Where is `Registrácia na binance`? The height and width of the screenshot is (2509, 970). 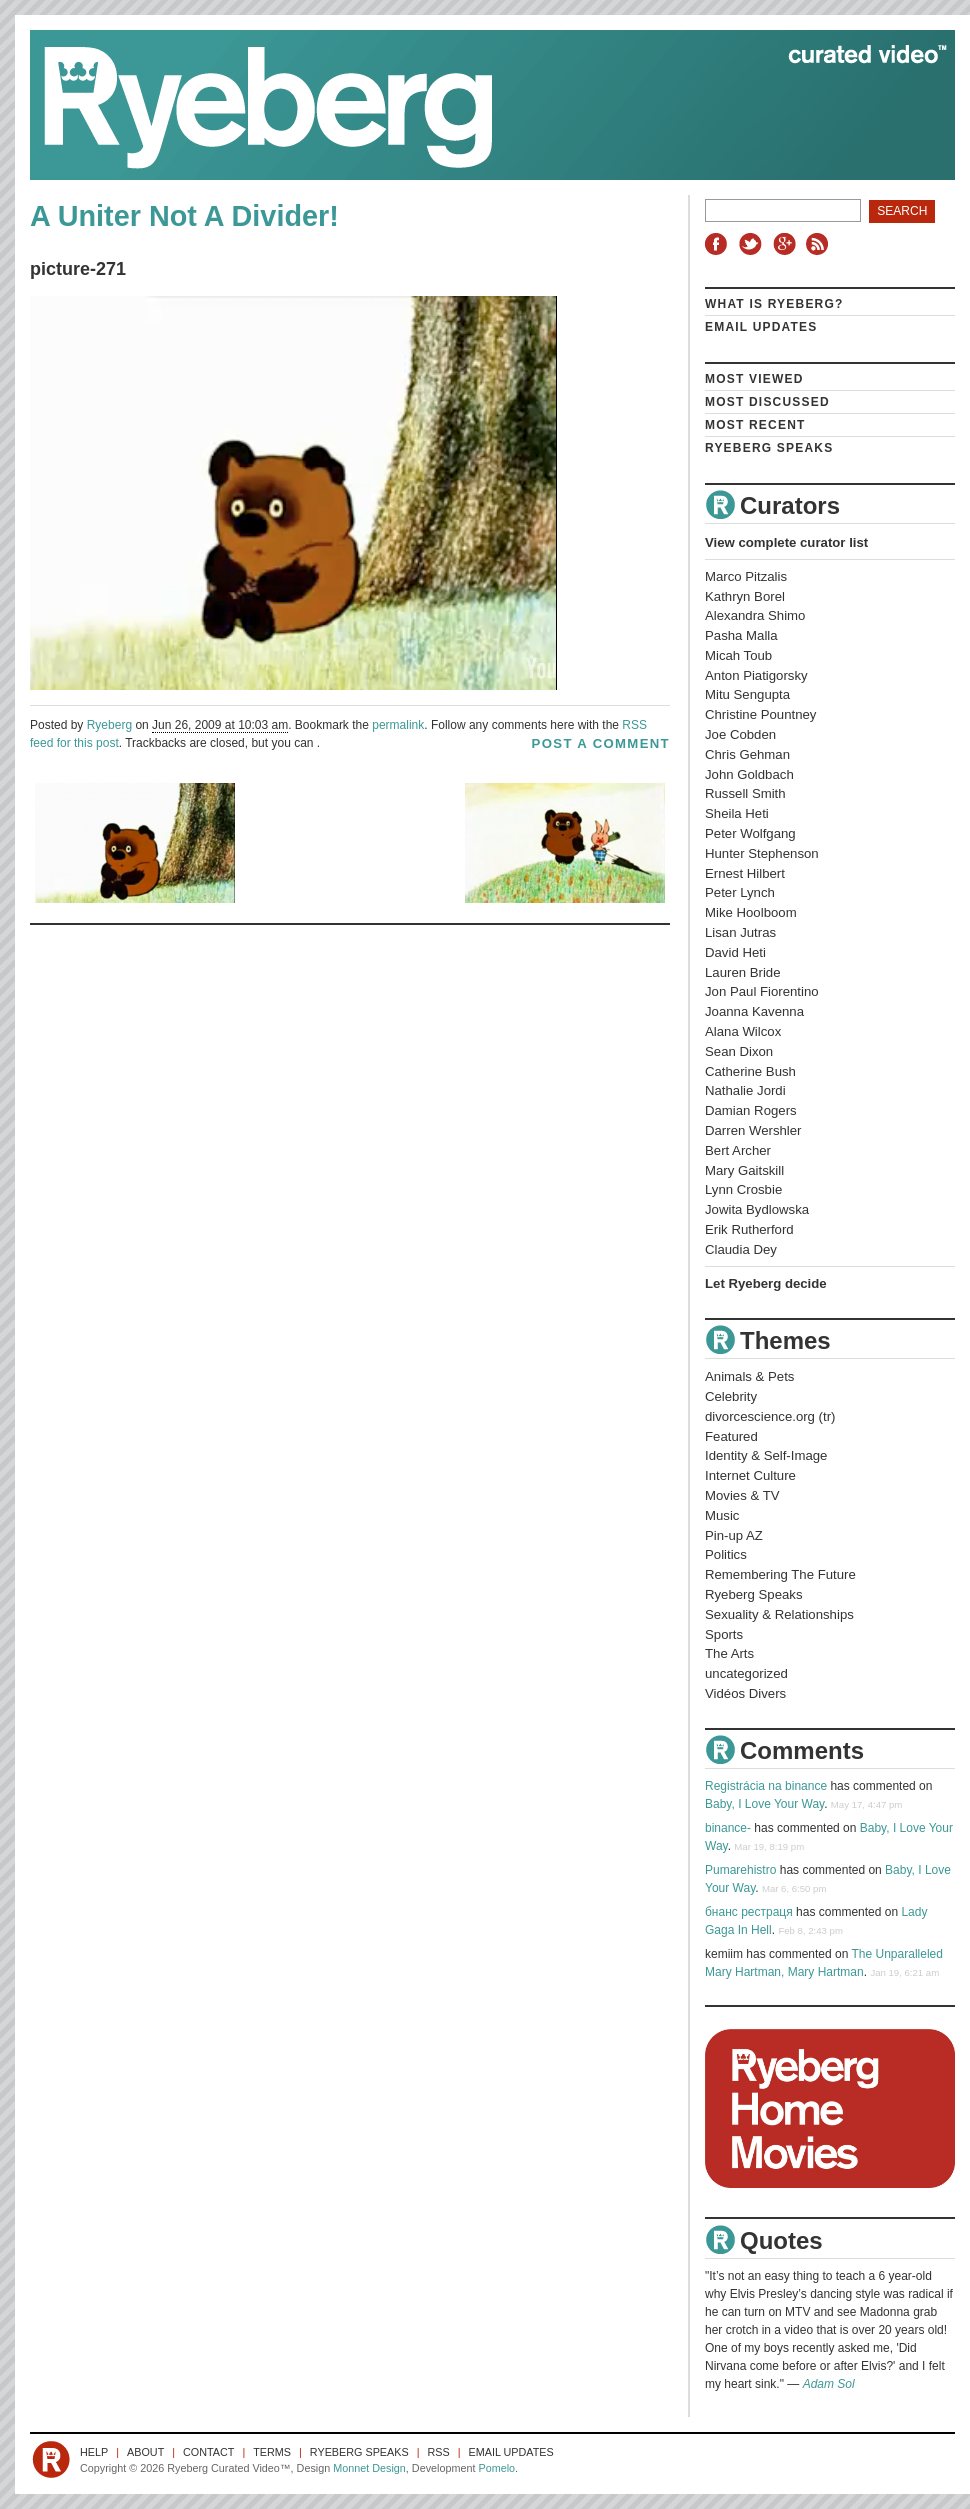
Registrácia na binance is located at coordinates (766, 1786).